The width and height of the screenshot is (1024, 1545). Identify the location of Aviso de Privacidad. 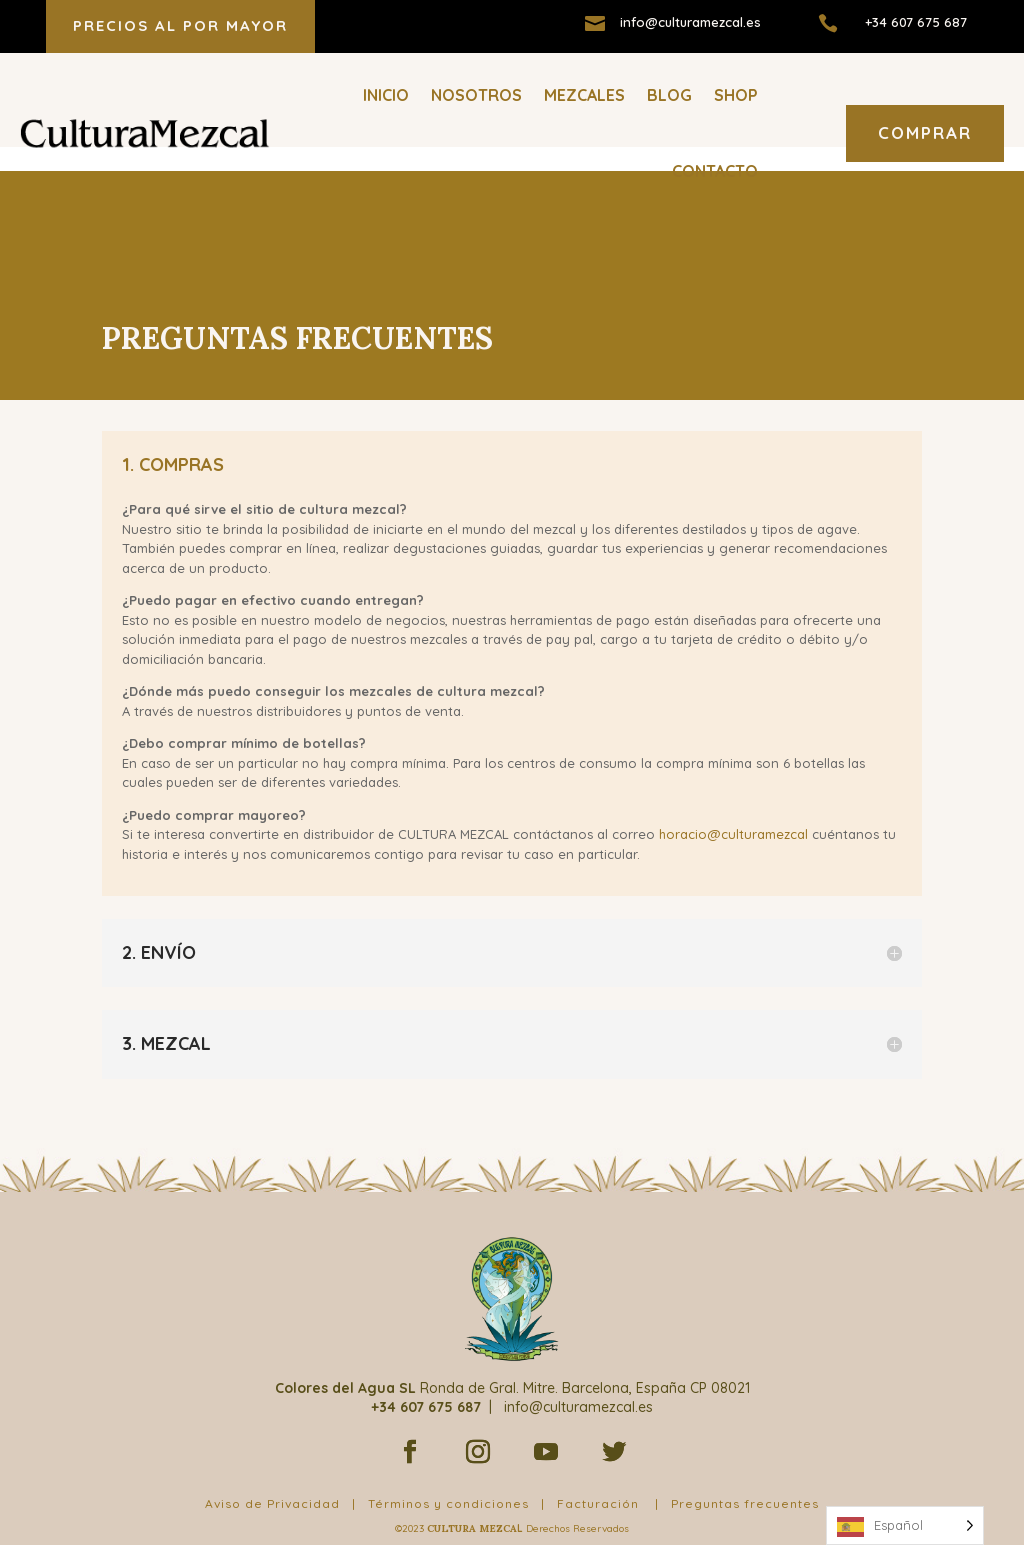
(272, 1479).